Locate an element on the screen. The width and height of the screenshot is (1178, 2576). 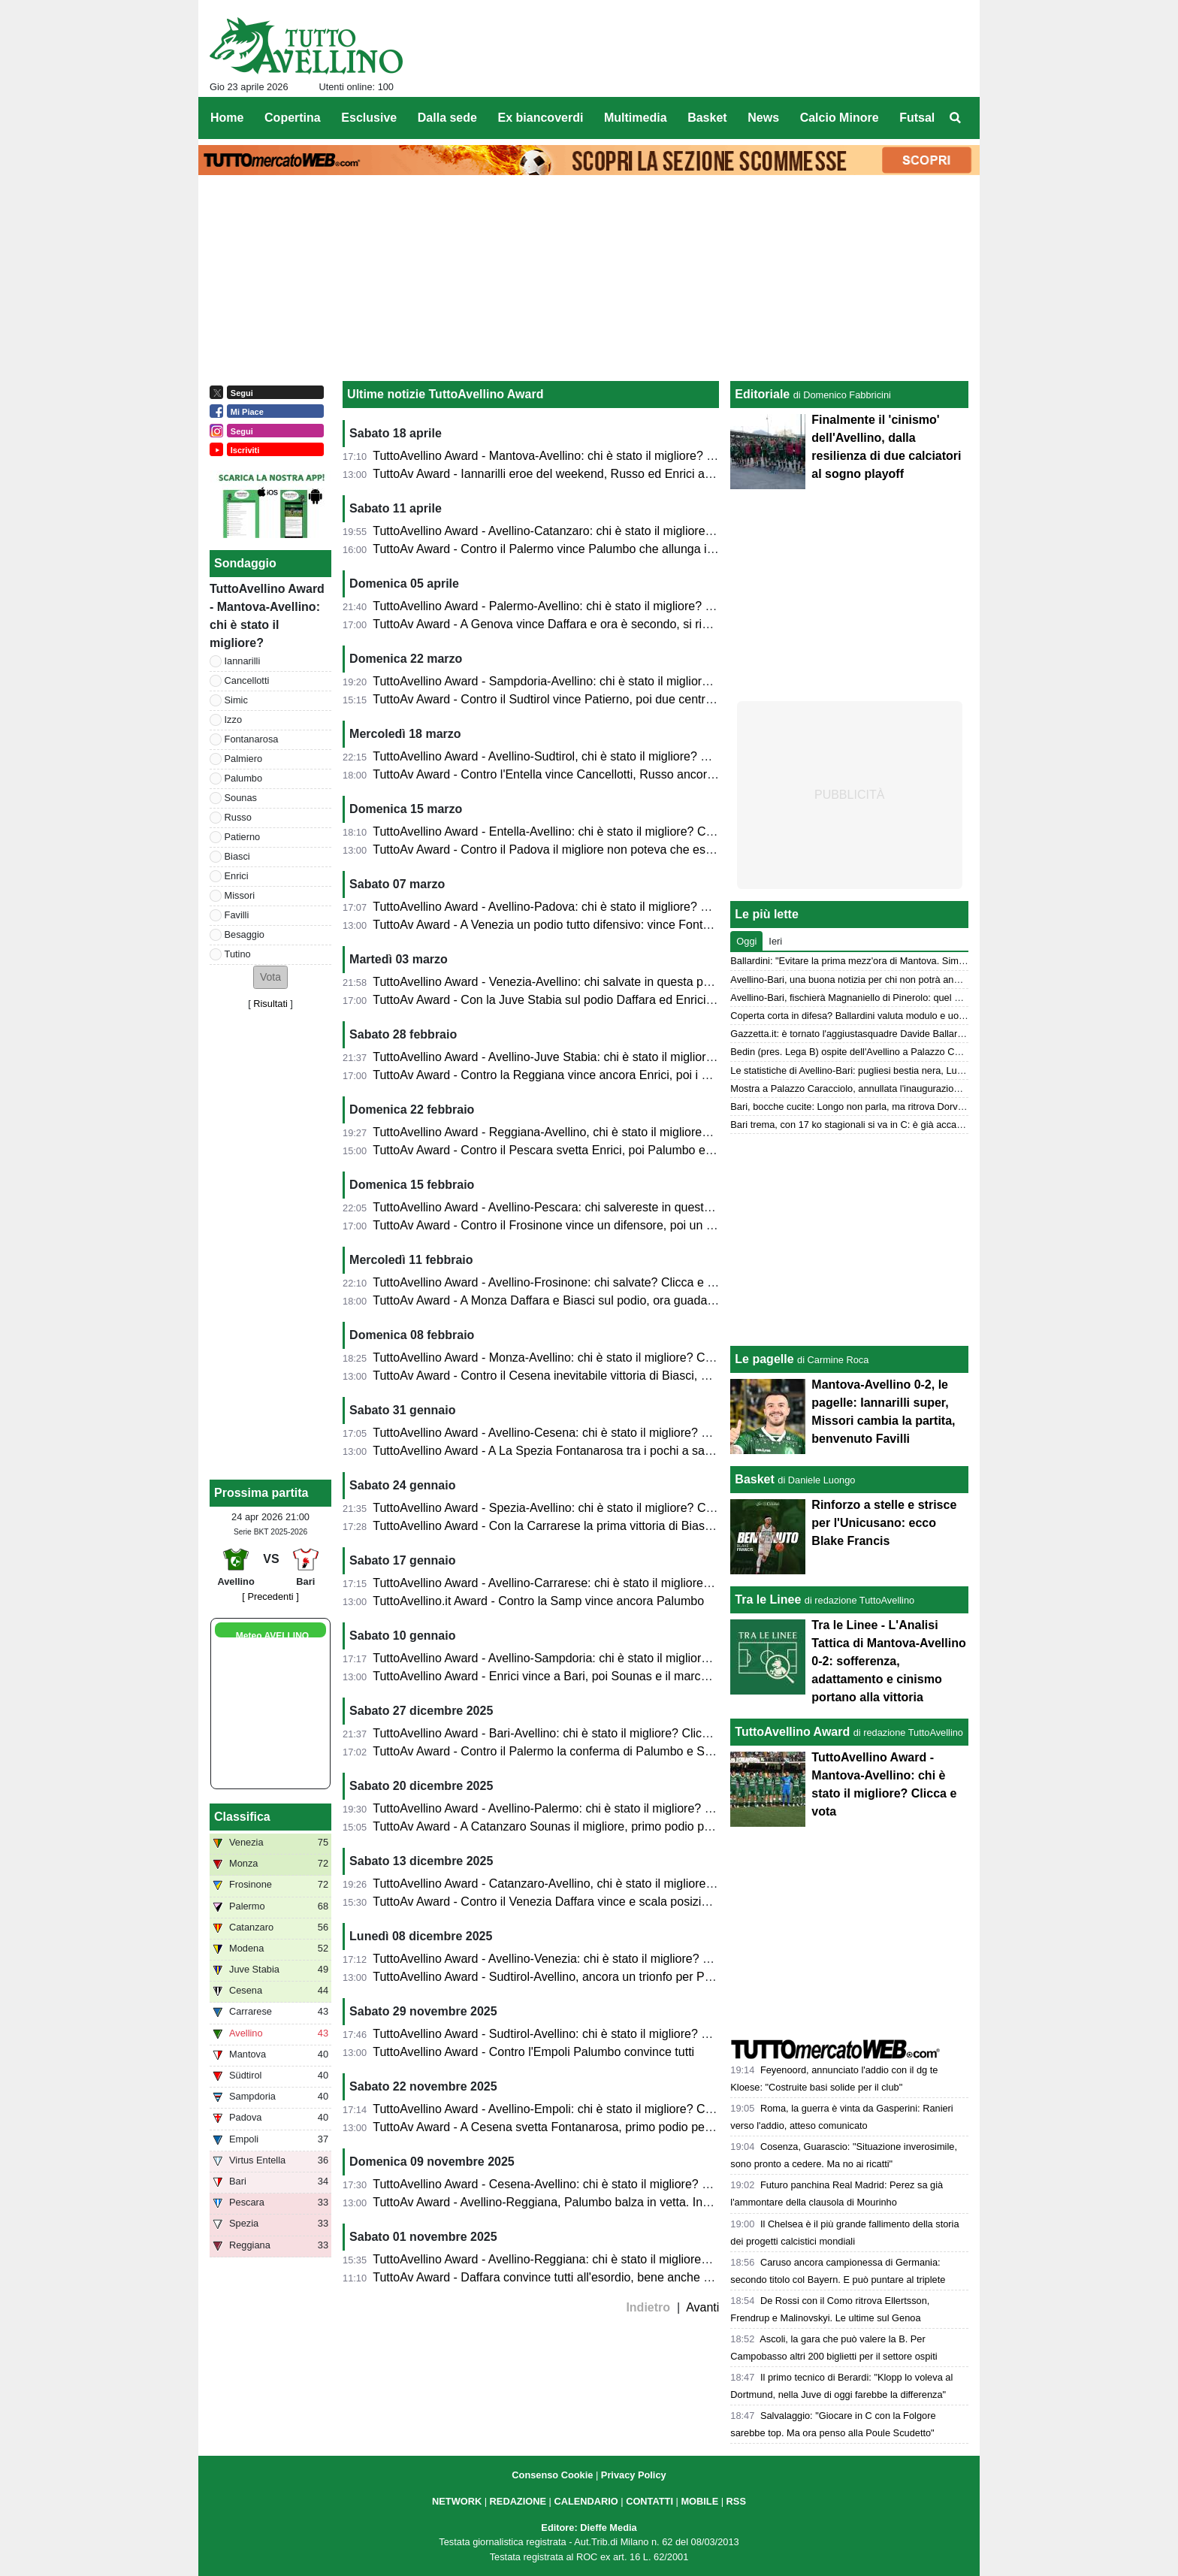
Avellino-Bari, fischierà Magnaniello di Pinerolo: quel precedente del 2014 is located at coordinates (886, 997).